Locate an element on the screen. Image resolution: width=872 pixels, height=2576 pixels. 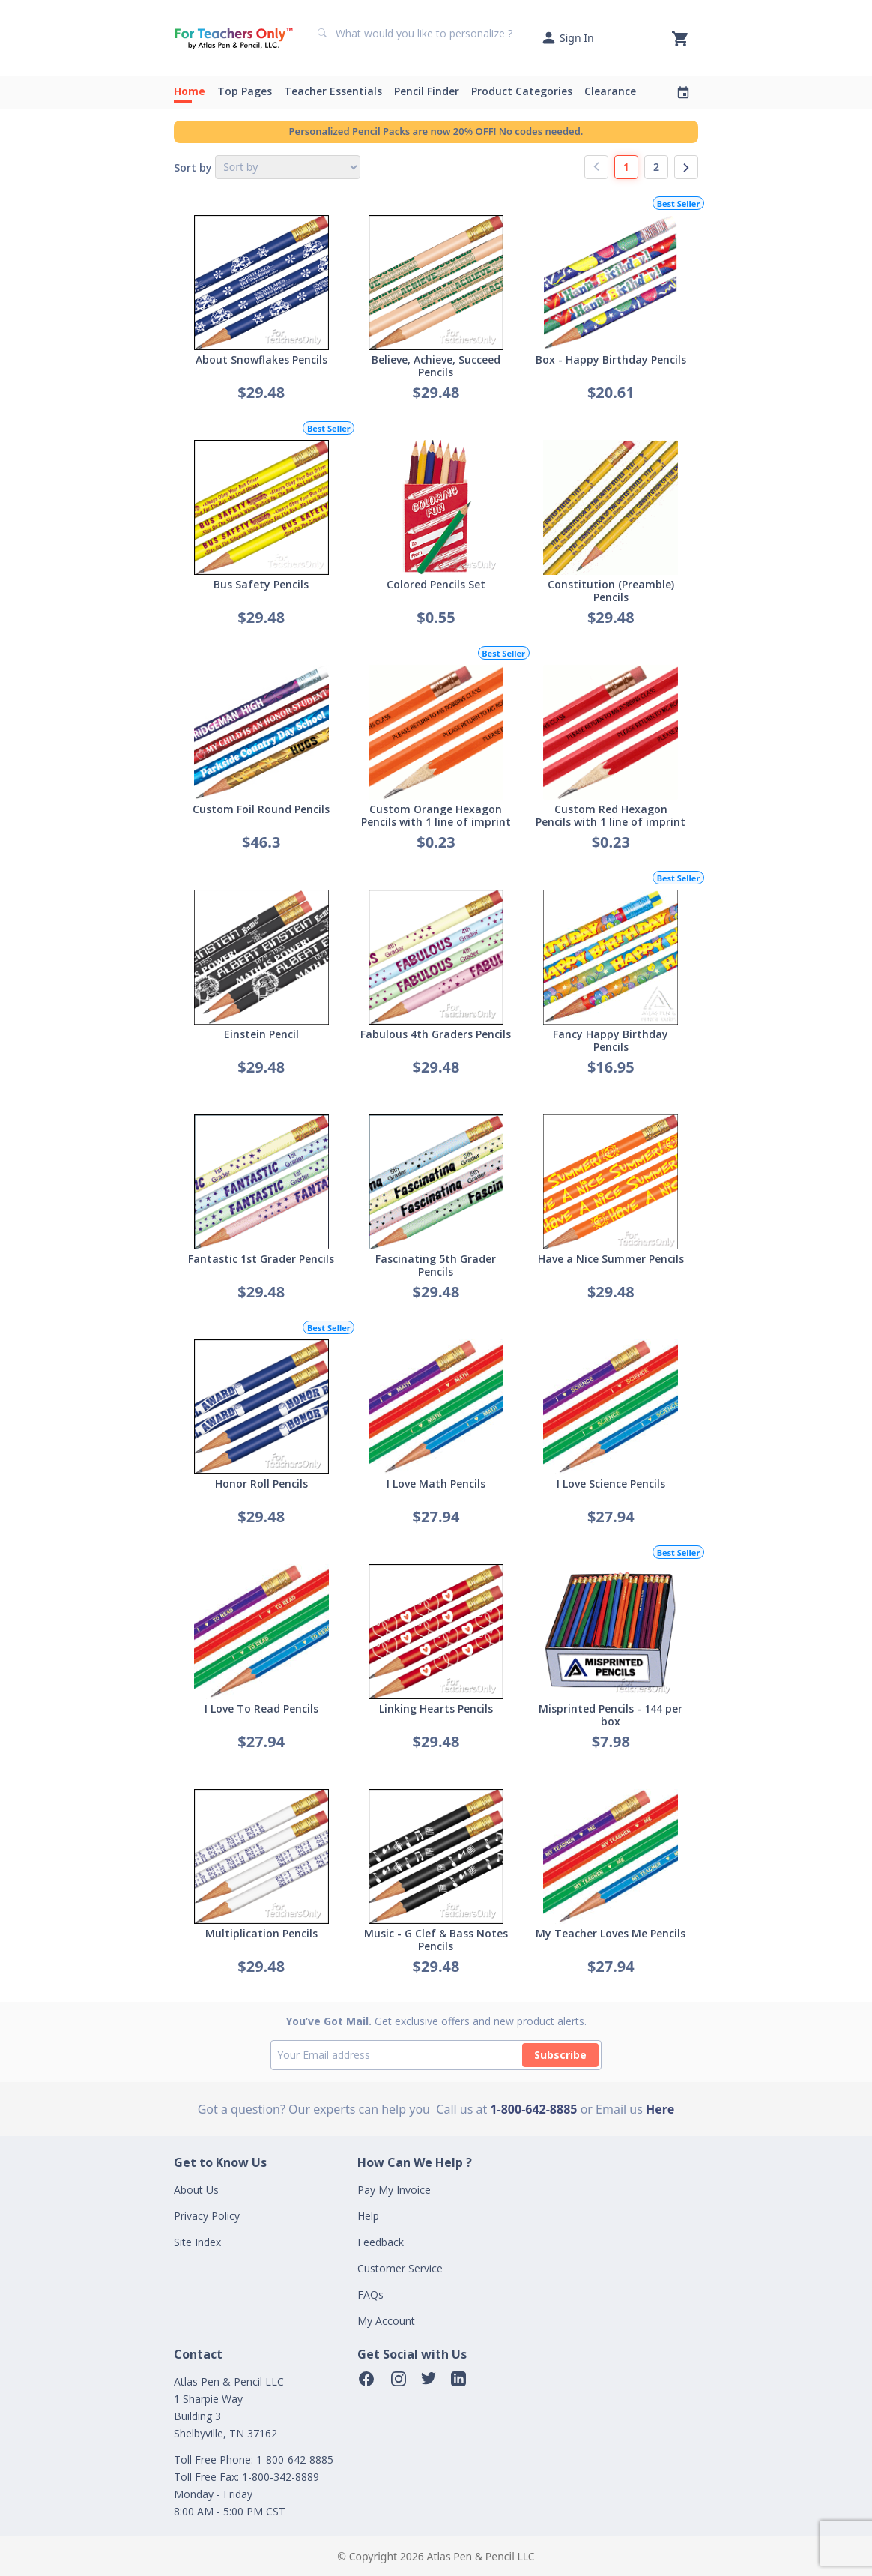
Subscribe is located at coordinates (560, 2055).